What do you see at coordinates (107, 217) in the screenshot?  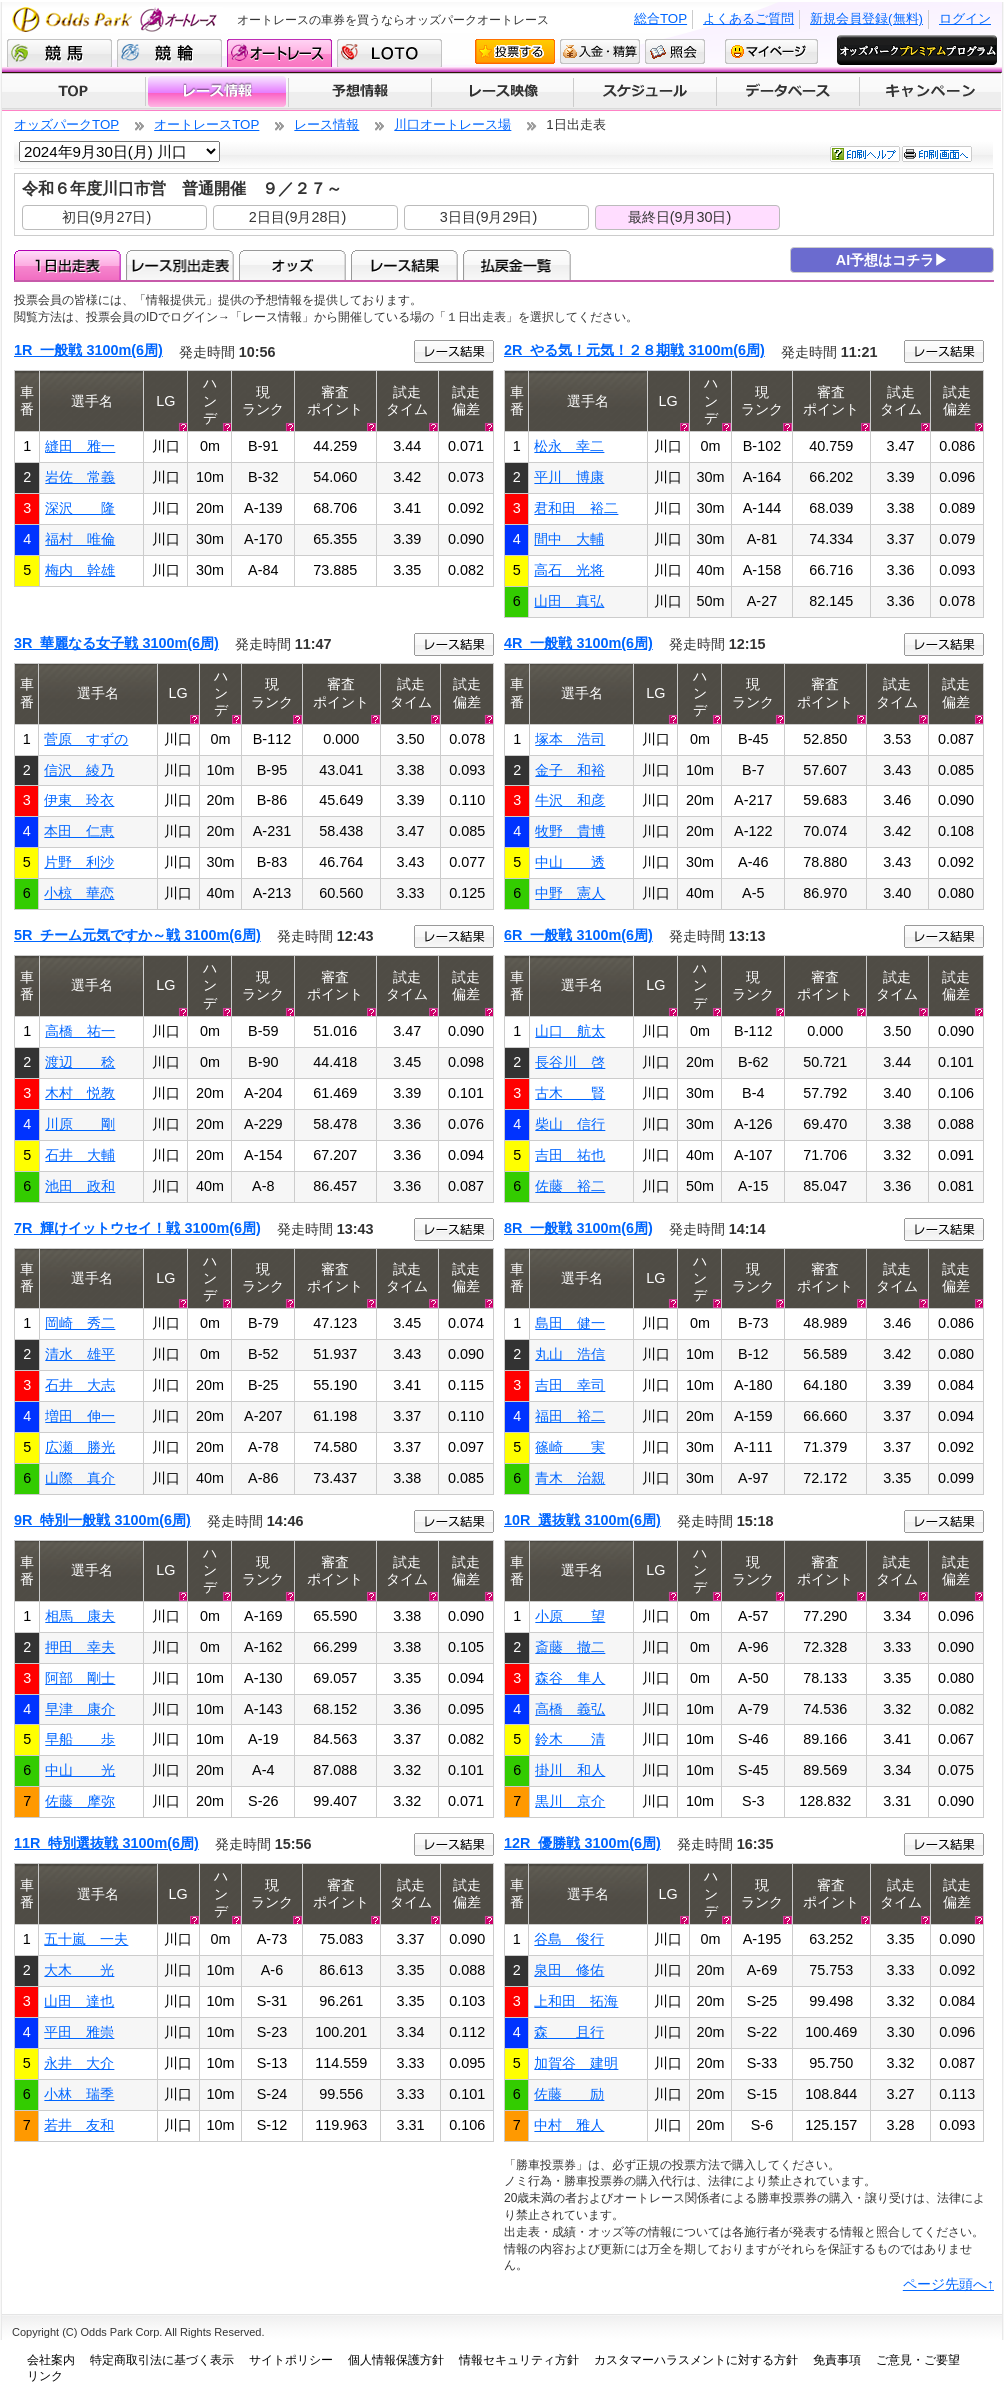 I see `初日(9月27日)` at bounding box center [107, 217].